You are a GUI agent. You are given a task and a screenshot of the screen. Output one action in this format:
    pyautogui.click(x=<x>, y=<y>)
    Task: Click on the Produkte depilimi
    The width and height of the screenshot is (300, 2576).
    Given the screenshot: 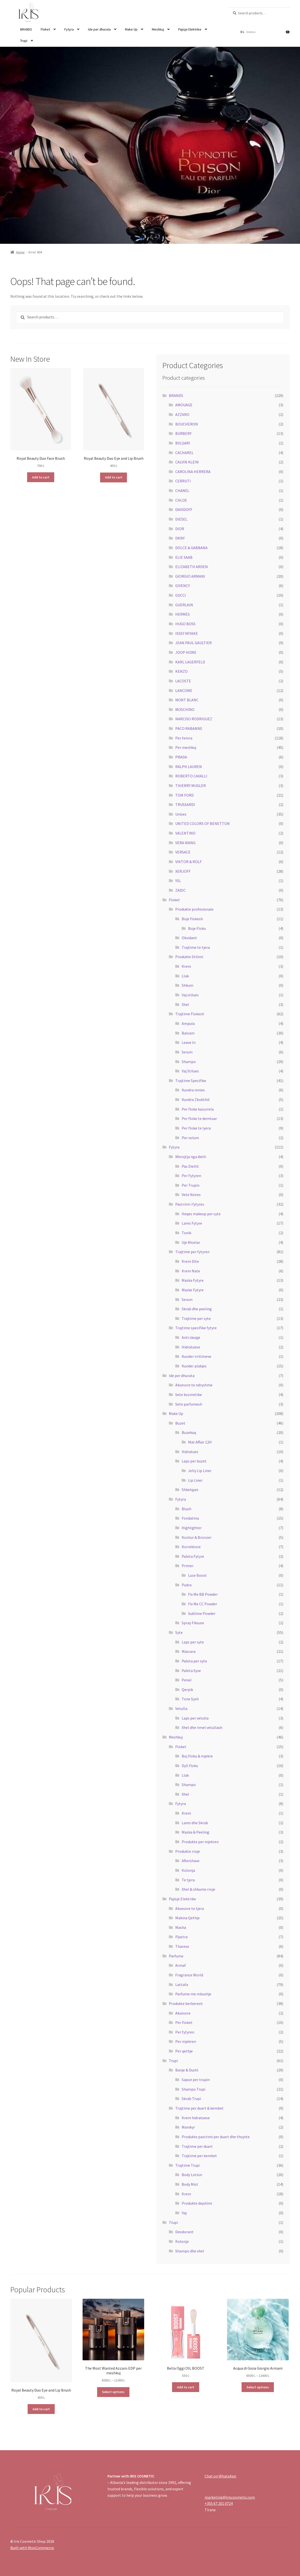 What is the action you would take?
    pyautogui.click(x=197, y=2203)
    